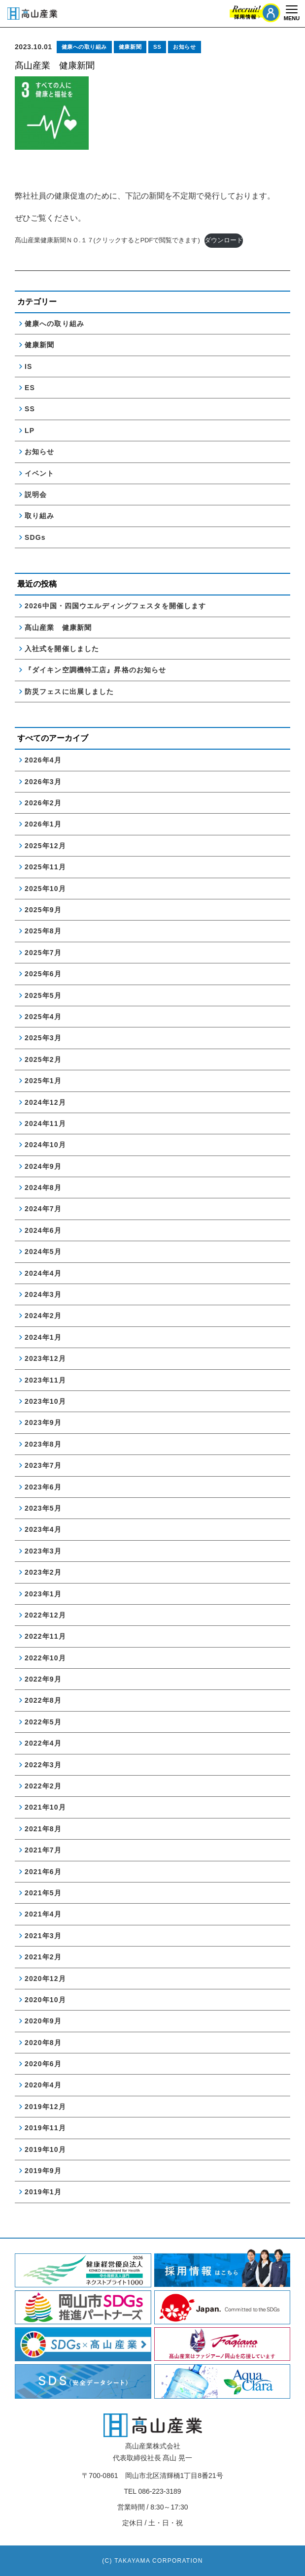 The image size is (305, 2576). What do you see at coordinates (43, 1829) in the screenshot?
I see `2021年8月` at bounding box center [43, 1829].